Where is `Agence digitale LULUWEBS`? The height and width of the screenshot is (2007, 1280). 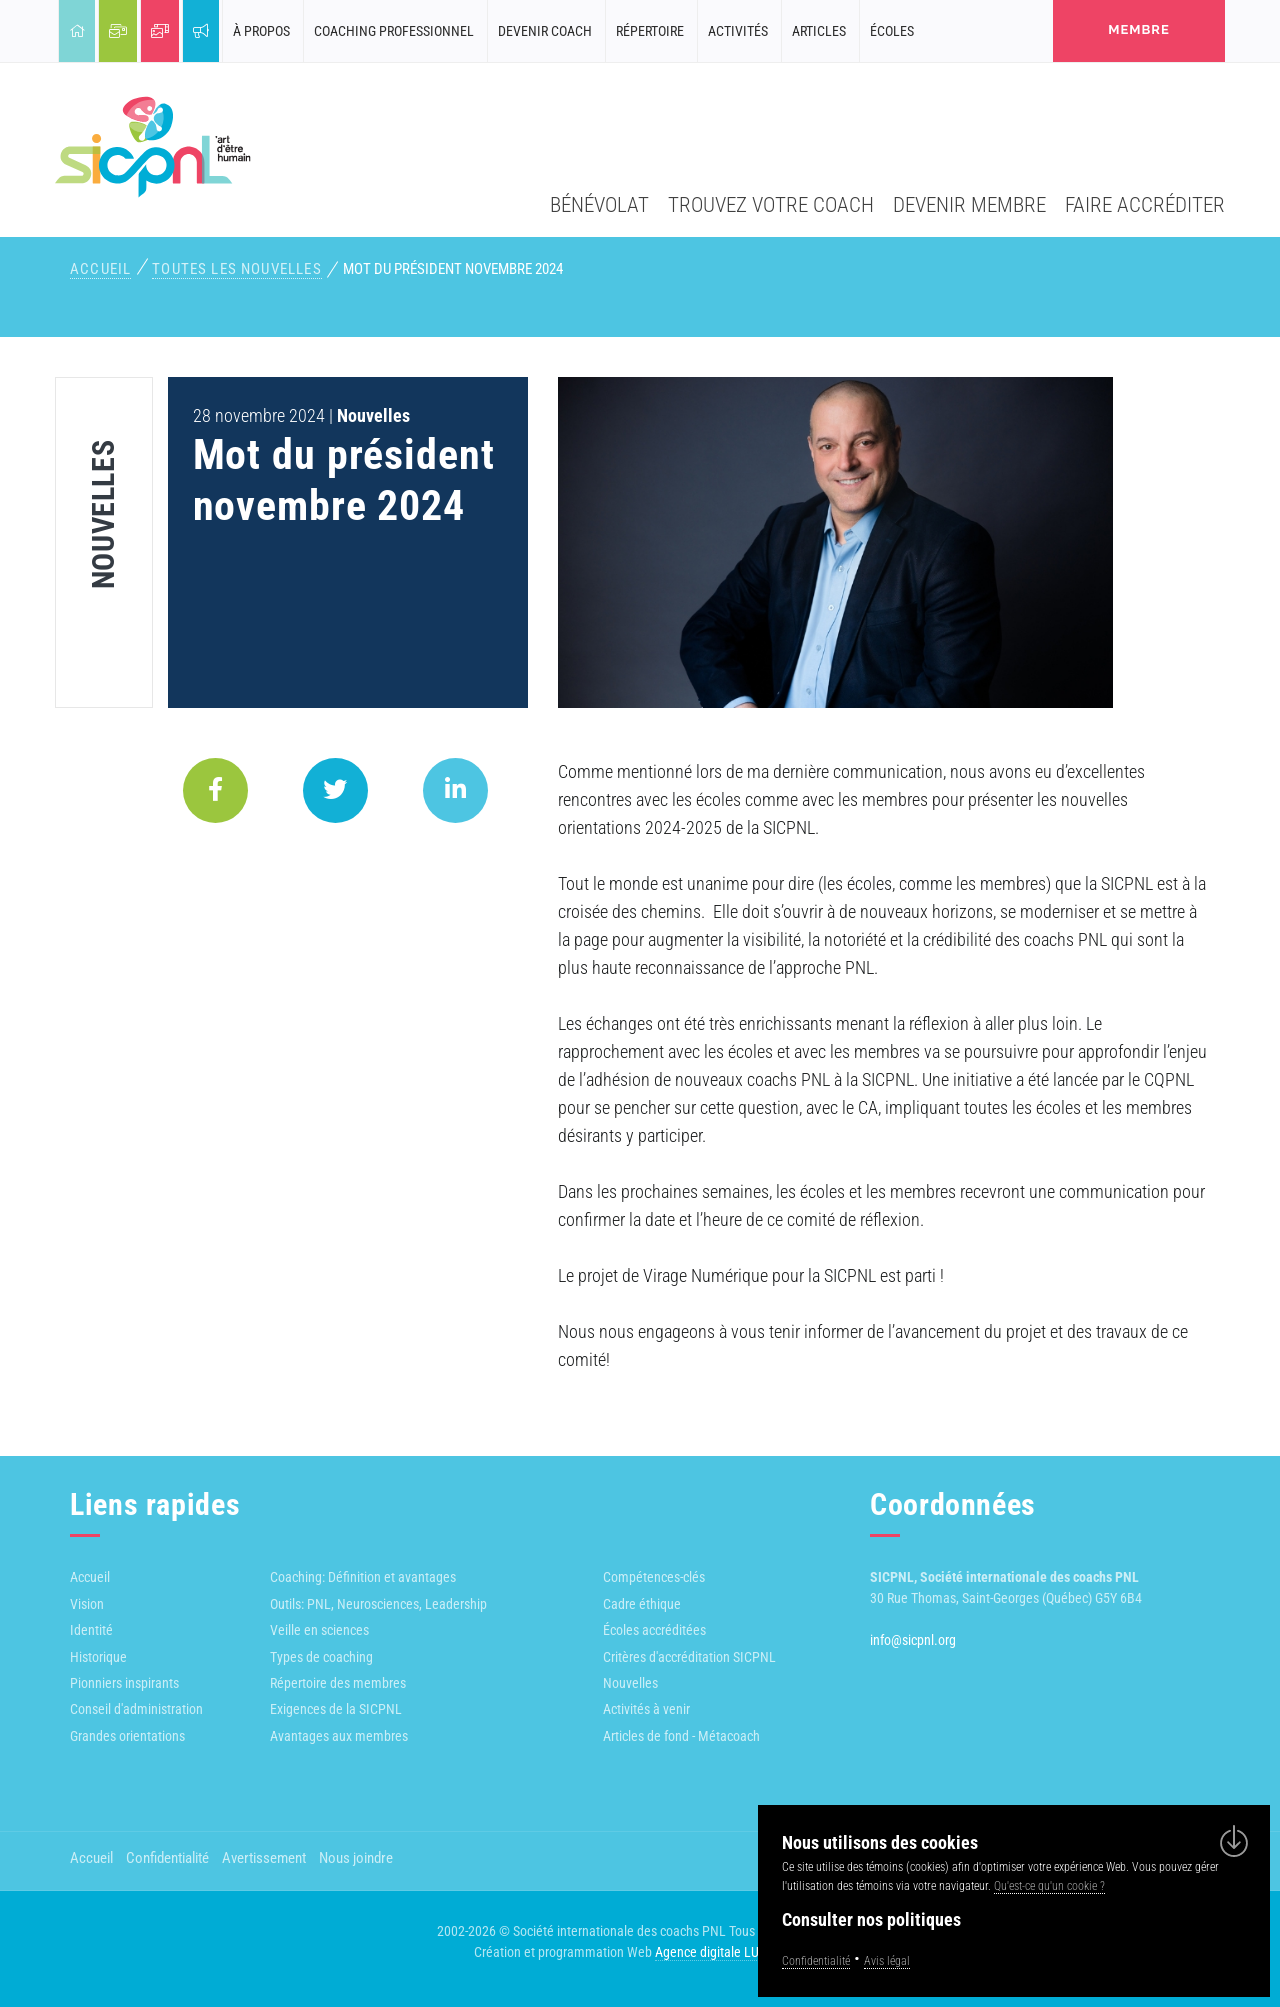 Agence digitale LULUWEBS is located at coordinates (731, 1952).